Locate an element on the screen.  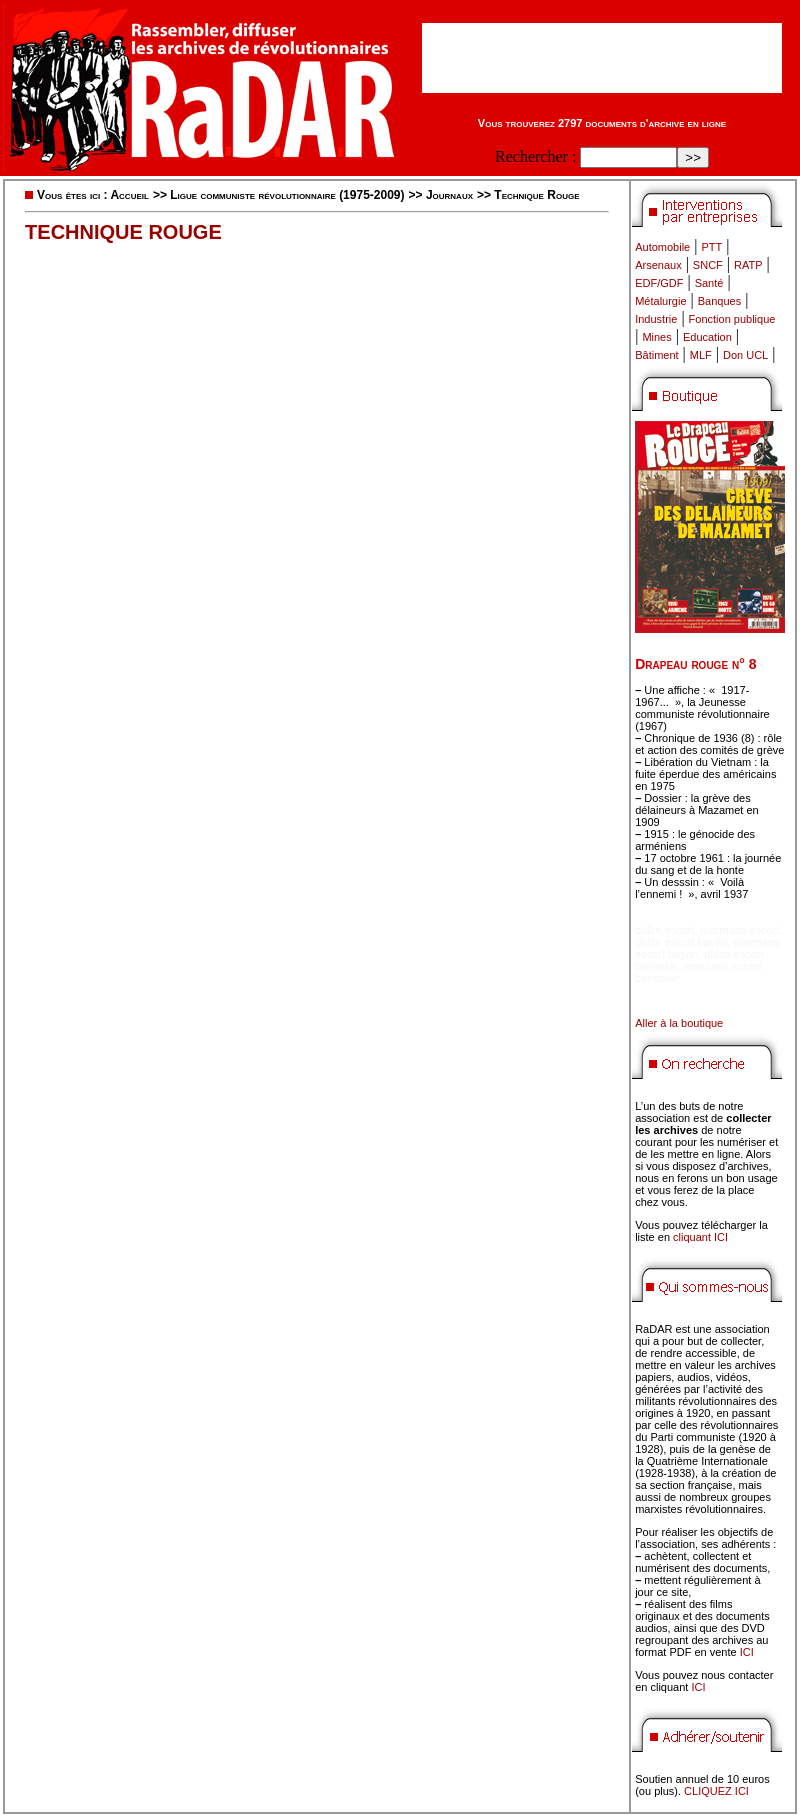
CLIQUEZ ICI is located at coordinates (716, 1791).